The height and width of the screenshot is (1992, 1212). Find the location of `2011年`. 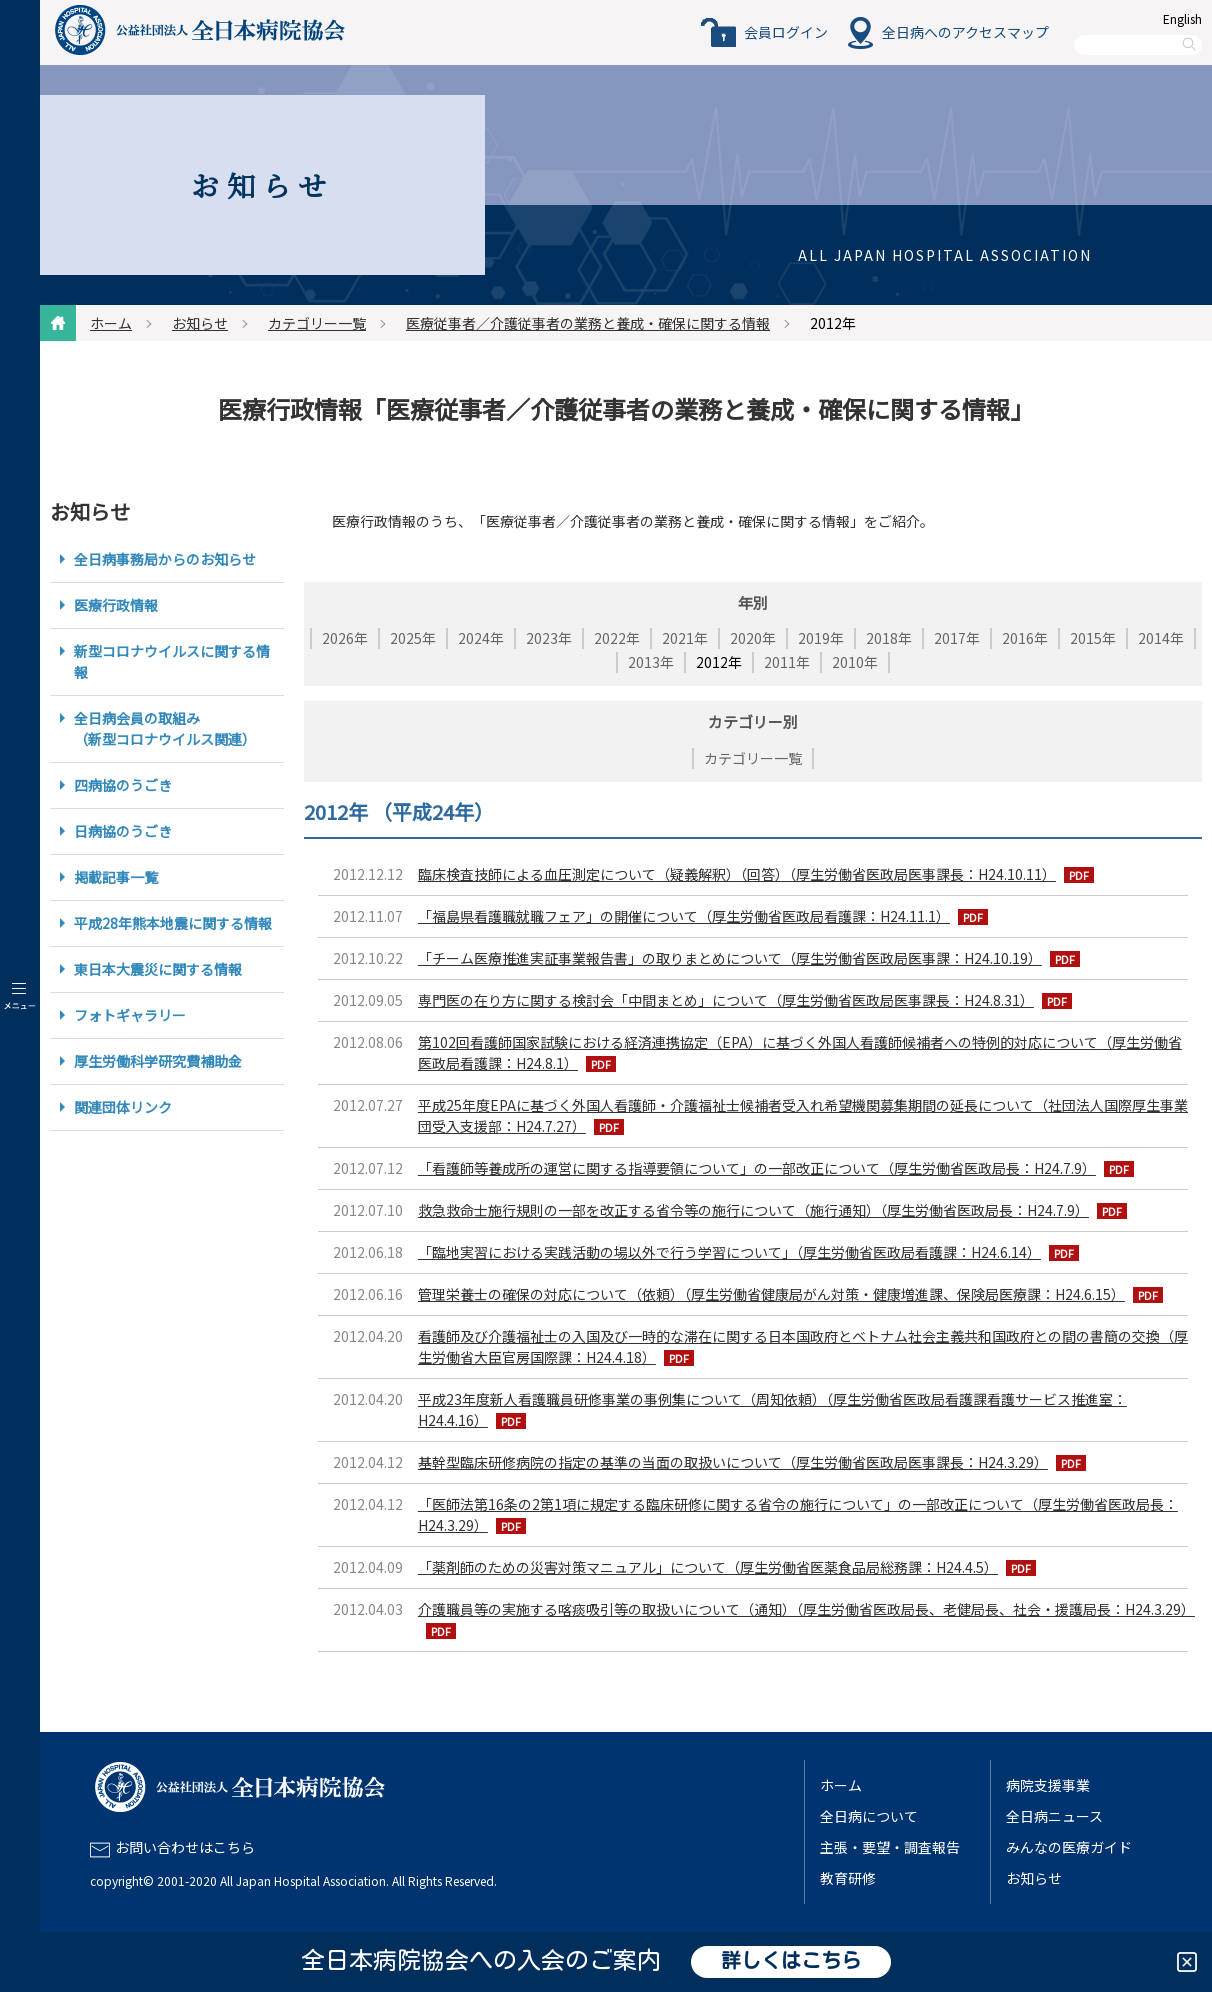

2011年 is located at coordinates (787, 662).